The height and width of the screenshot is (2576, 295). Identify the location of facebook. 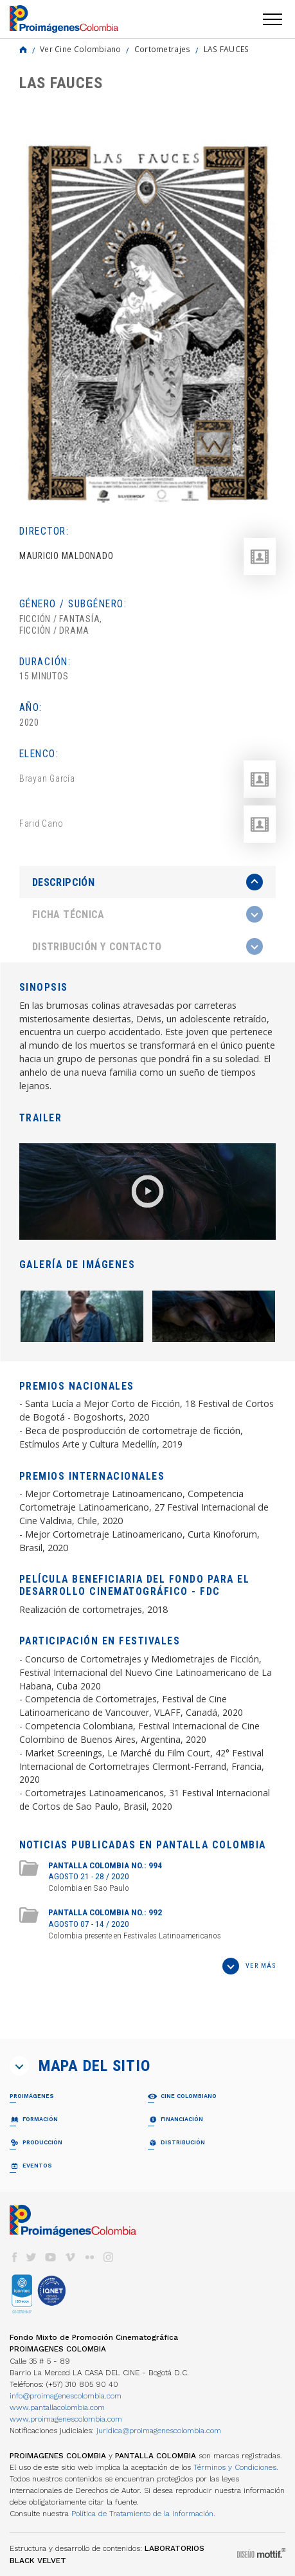
(14, 2257).